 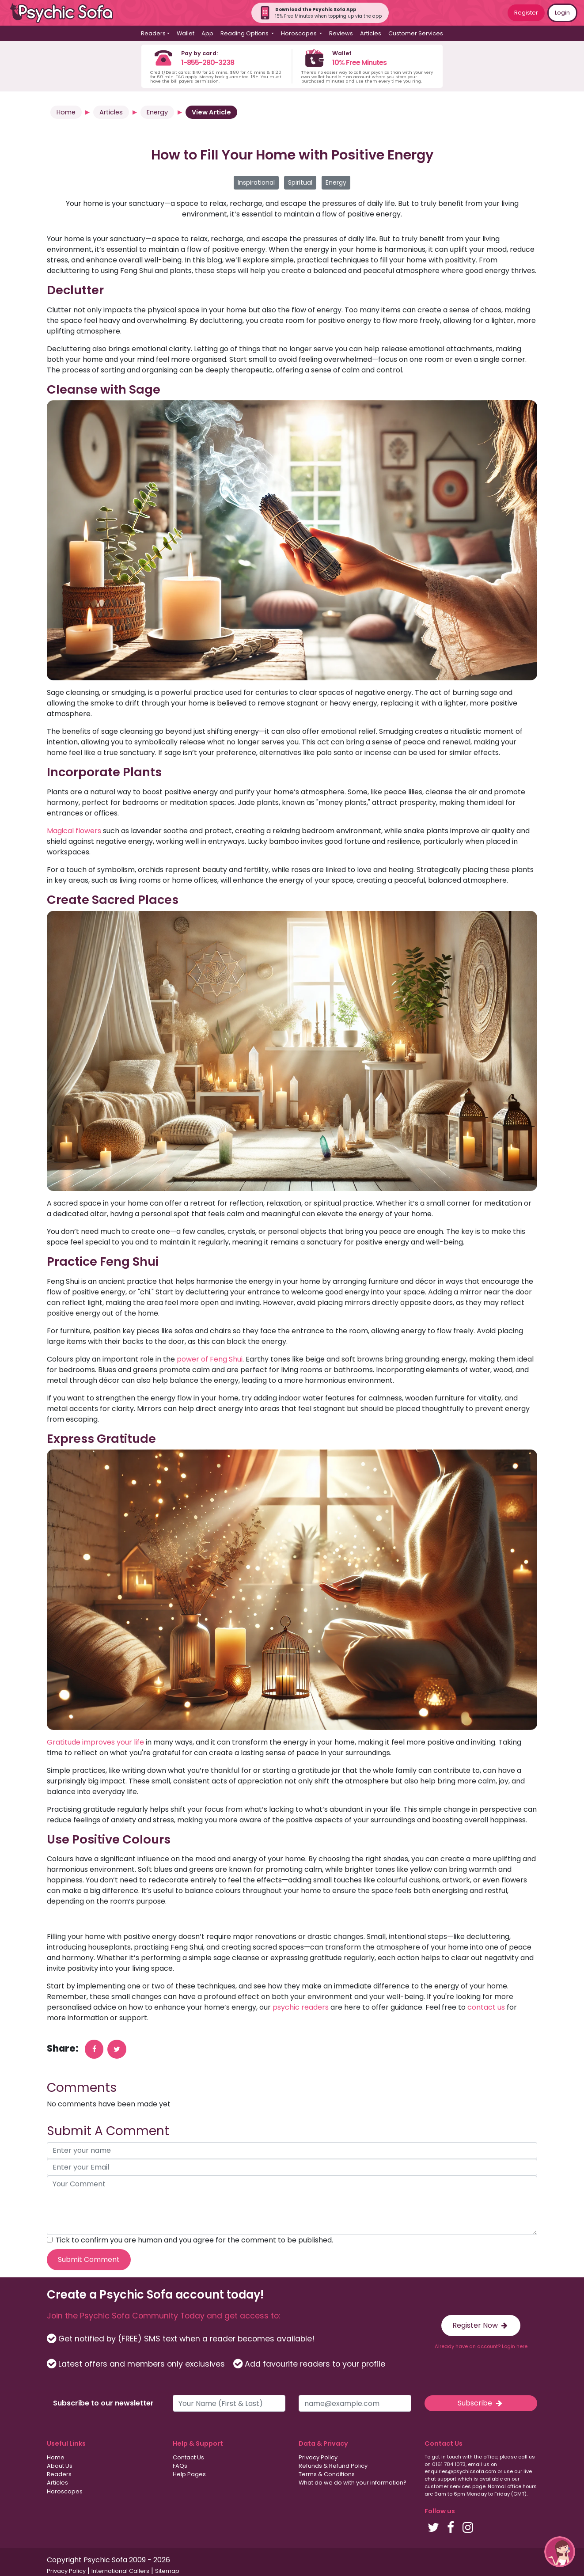 What do you see at coordinates (292, 2205) in the screenshot?
I see `[your comment]` at bounding box center [292, 2205].